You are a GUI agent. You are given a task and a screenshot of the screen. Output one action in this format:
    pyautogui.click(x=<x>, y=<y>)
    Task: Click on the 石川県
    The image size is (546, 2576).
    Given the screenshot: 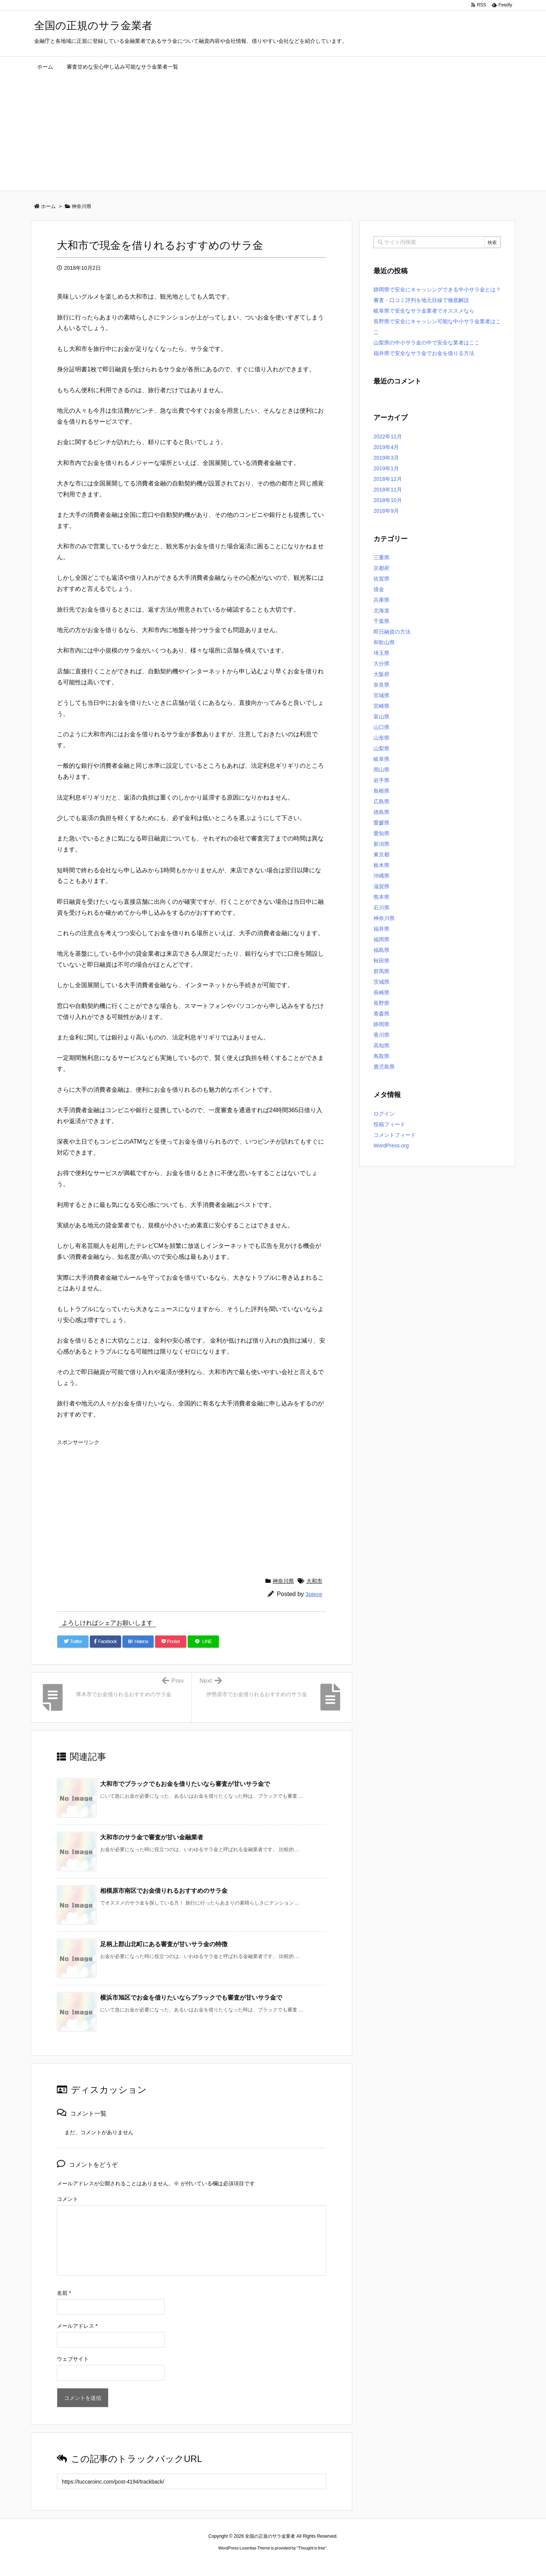 What is the action you would take?
    pyautogui.click(x=381, y=908)
    